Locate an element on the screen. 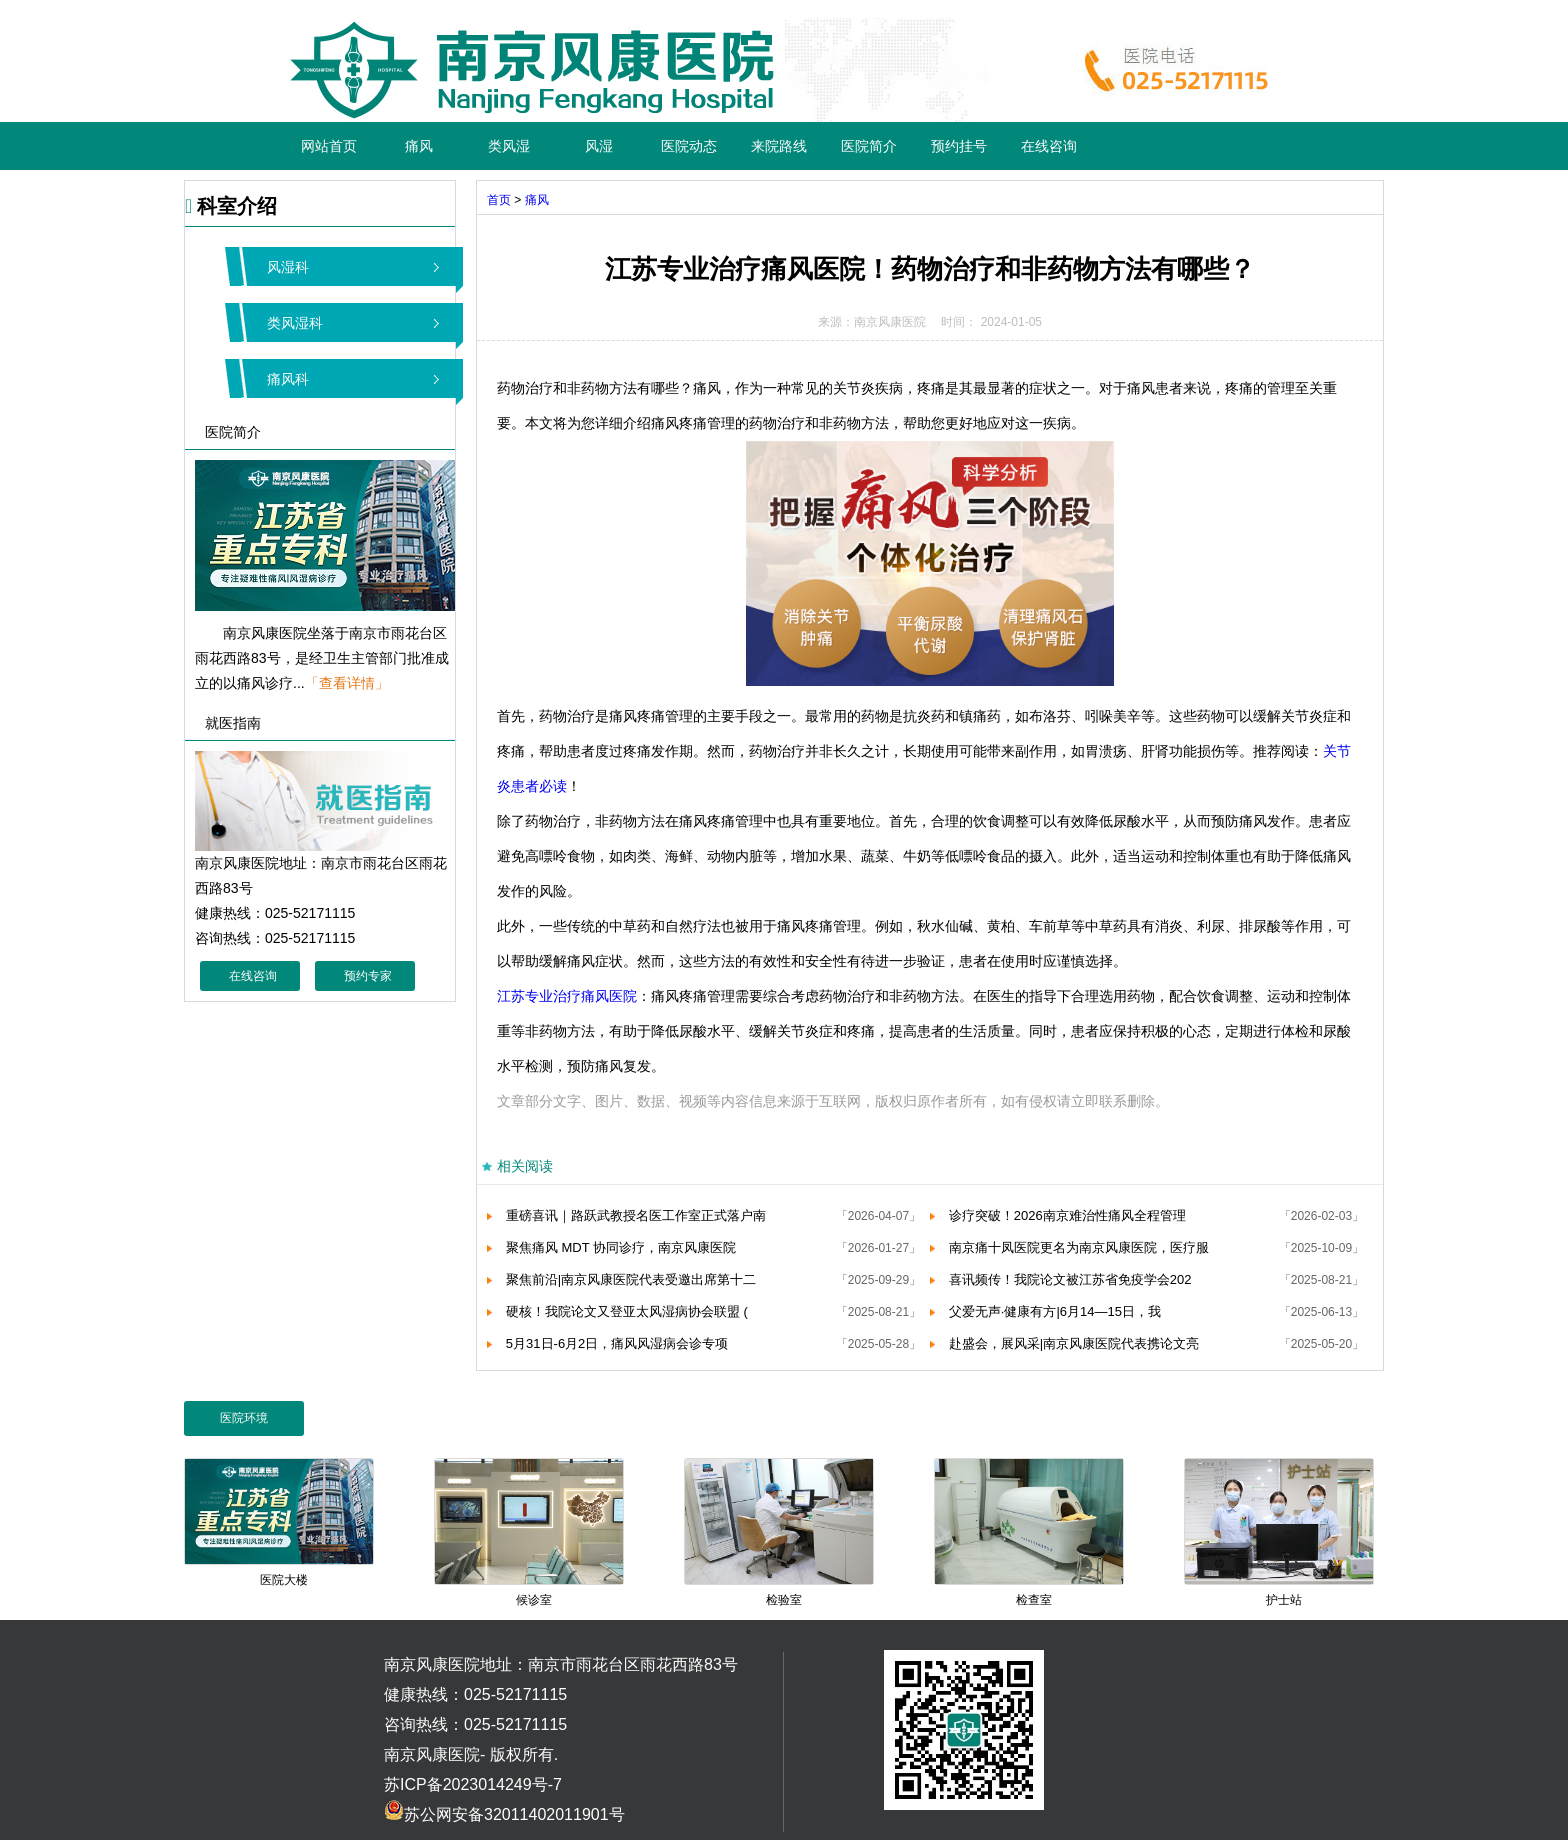 The height and width of the screenshot is (1840, 1568). 来院路线 is located at coordinates (779, 146).